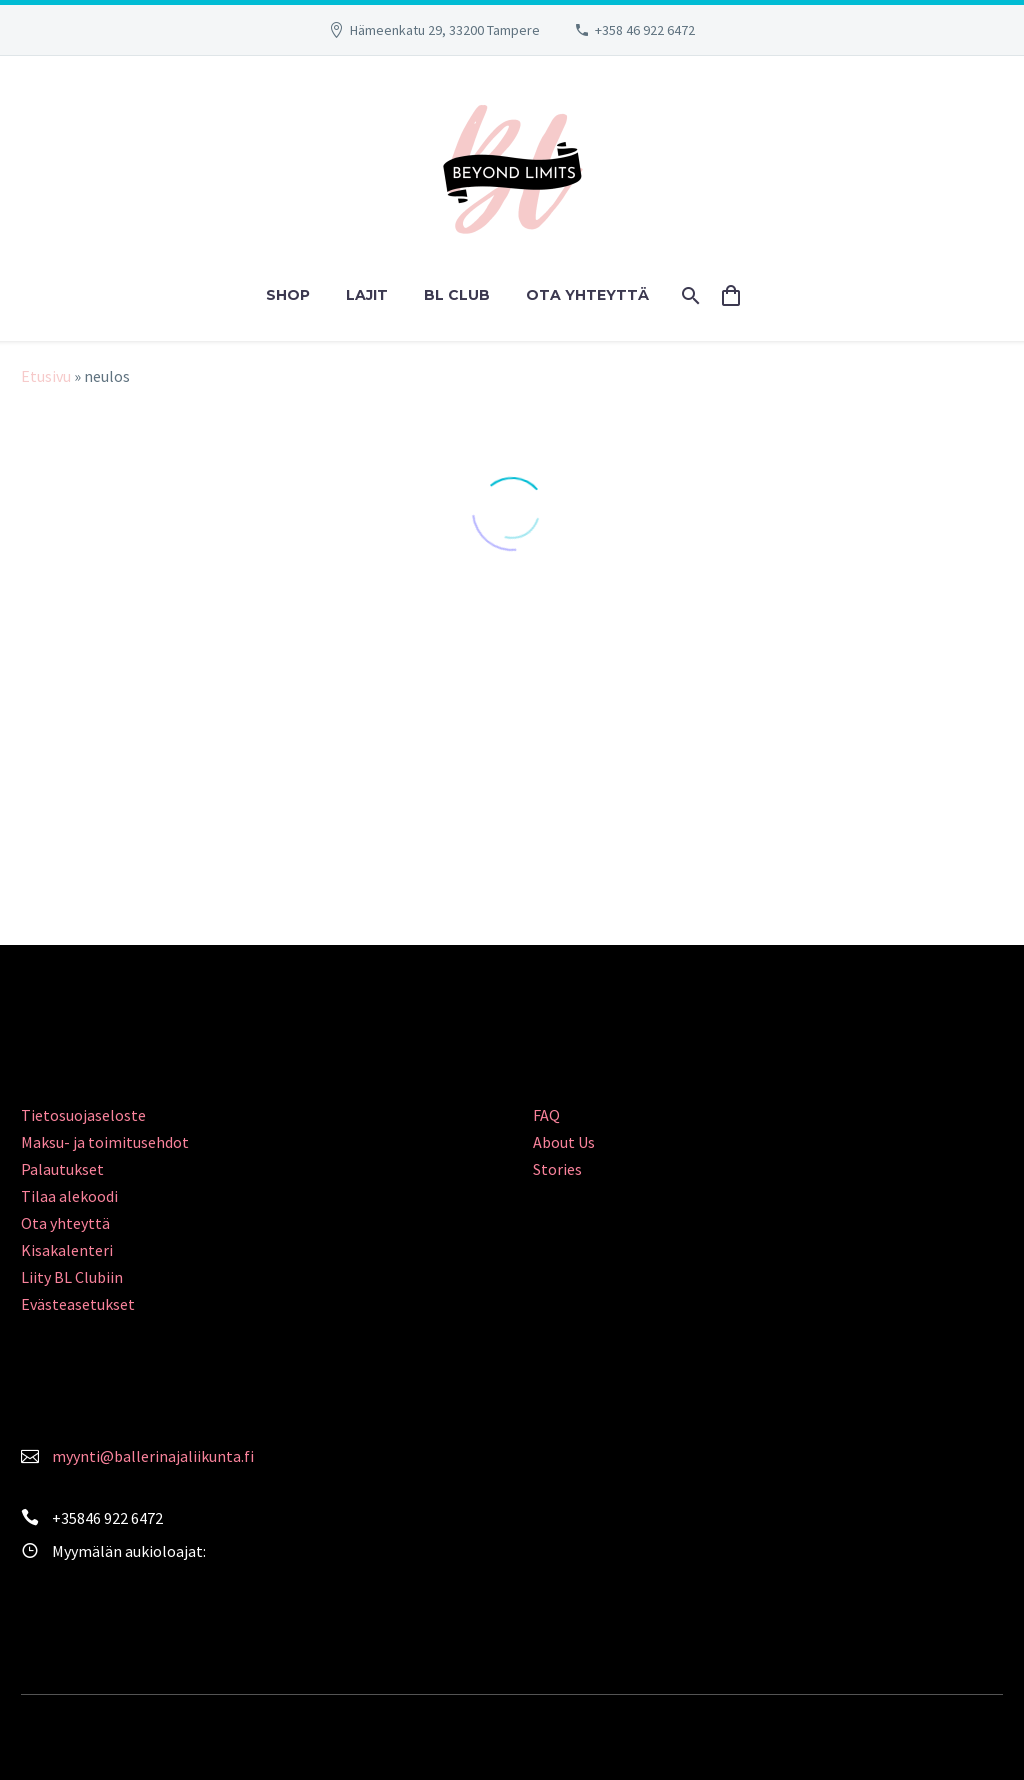  What do you see at coordinates (367, 295) in the screenshot?
I see `LAJIT` at bounding box center [367, 295].